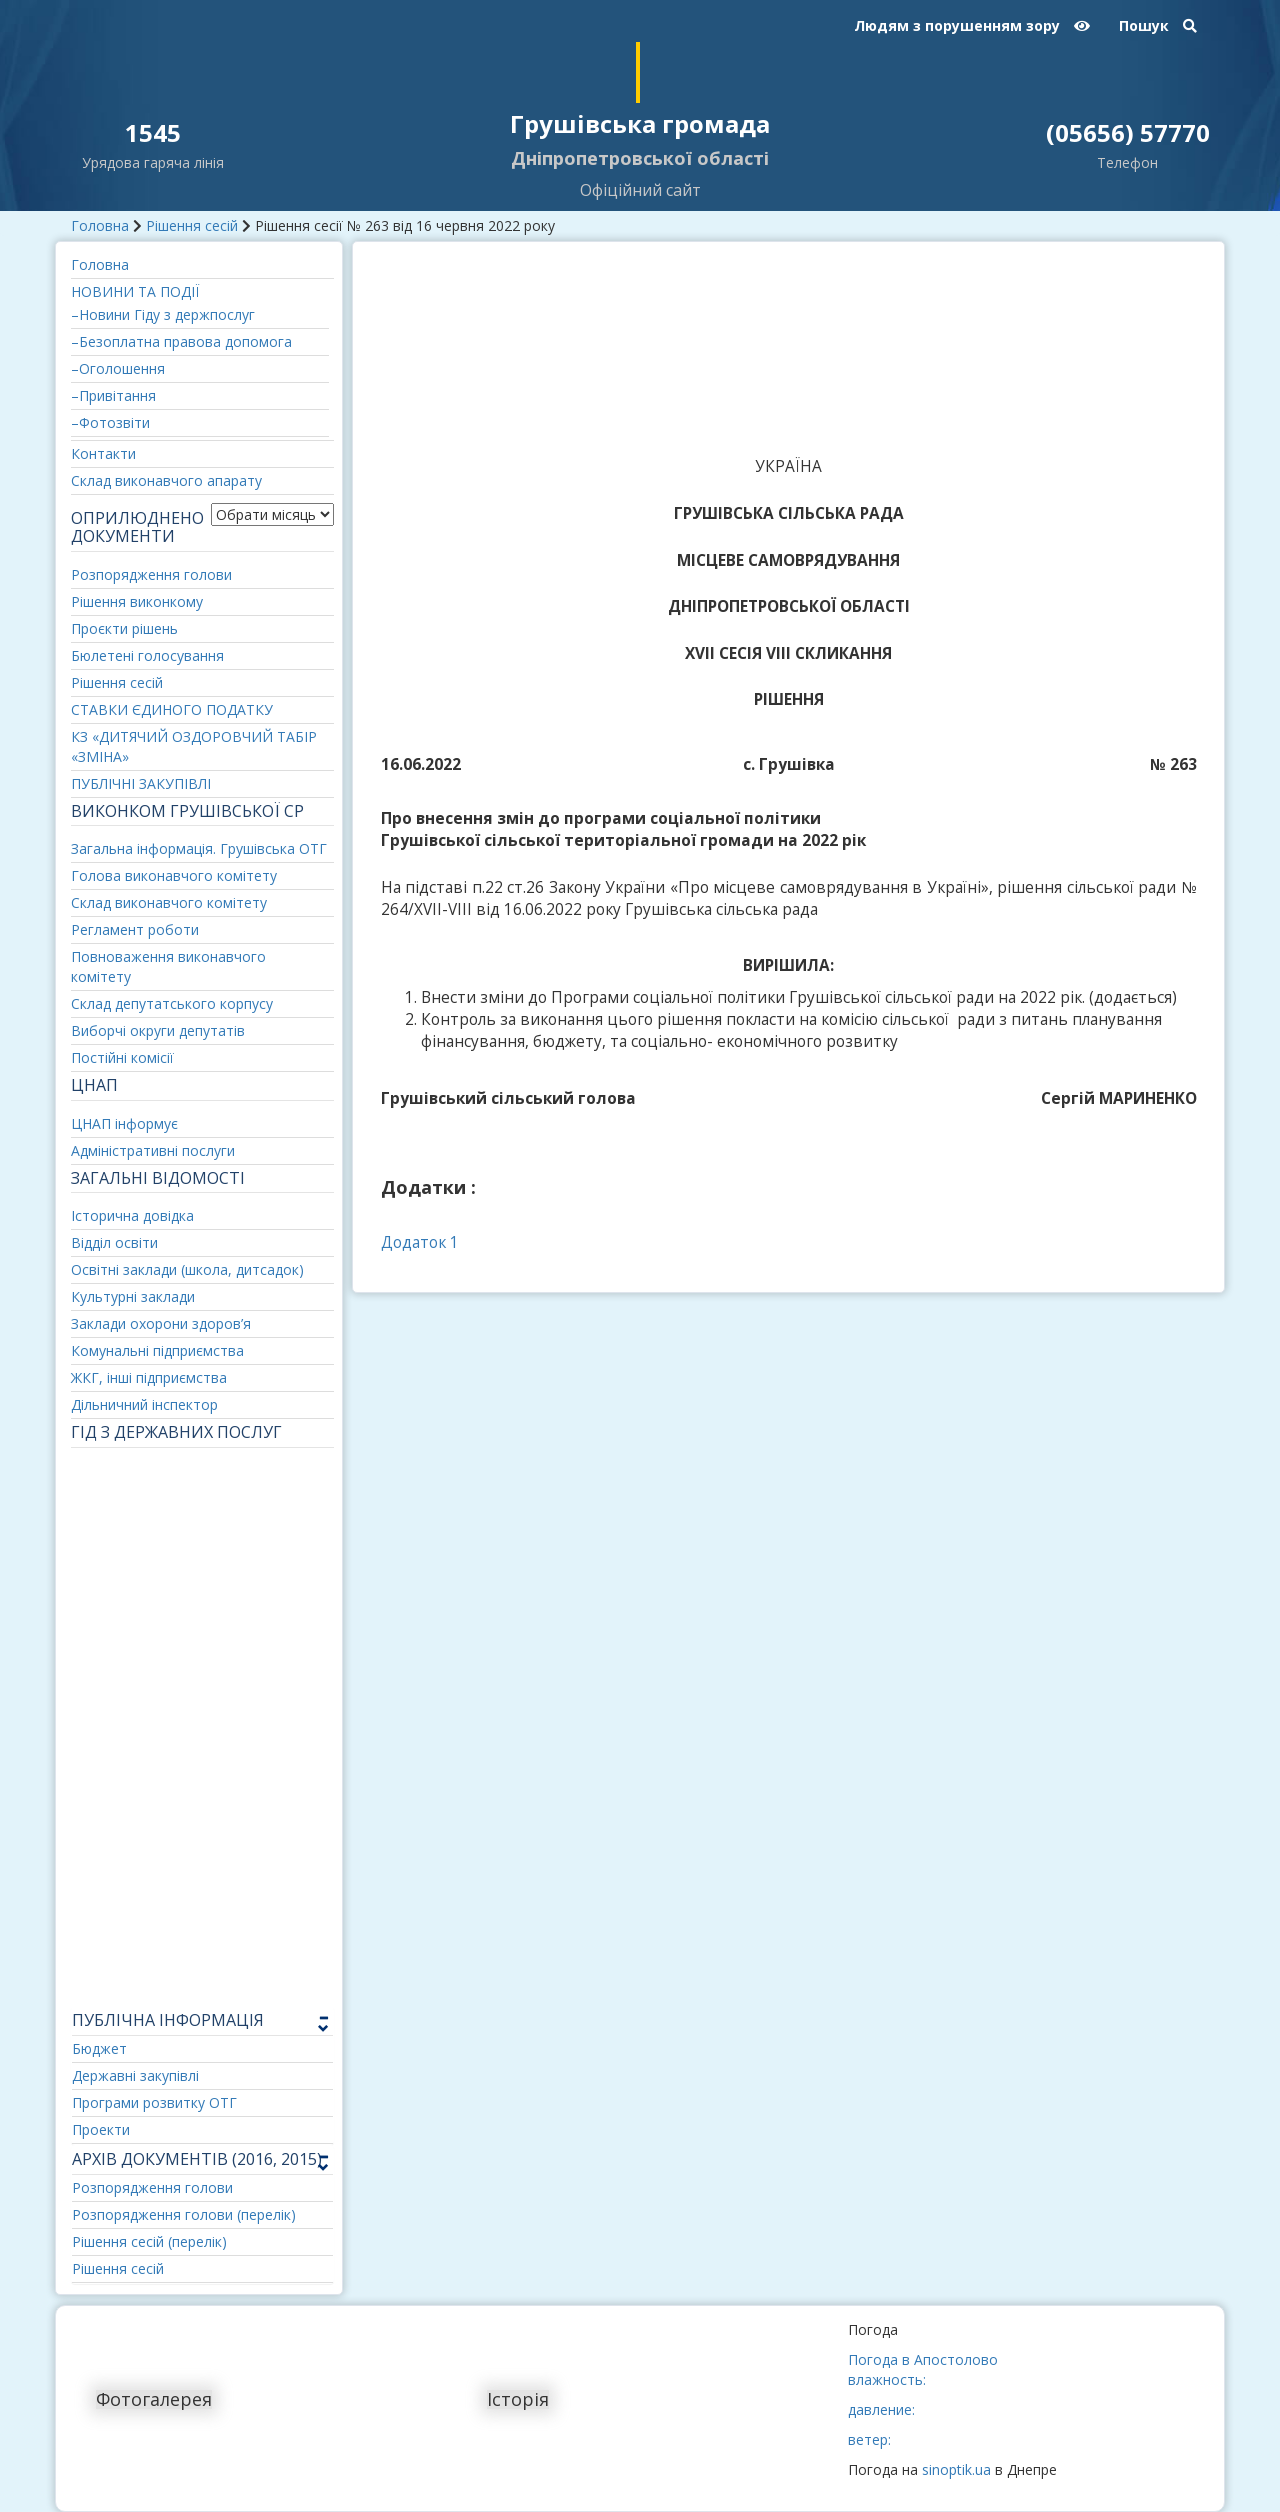 The height and width of the screenshot is (2512, 1280). What do you see at coordinates (199, 848) in the screenshot?
I see `Загальна інформація. Грушівська ОТГ` at bounding box center [199, 848].